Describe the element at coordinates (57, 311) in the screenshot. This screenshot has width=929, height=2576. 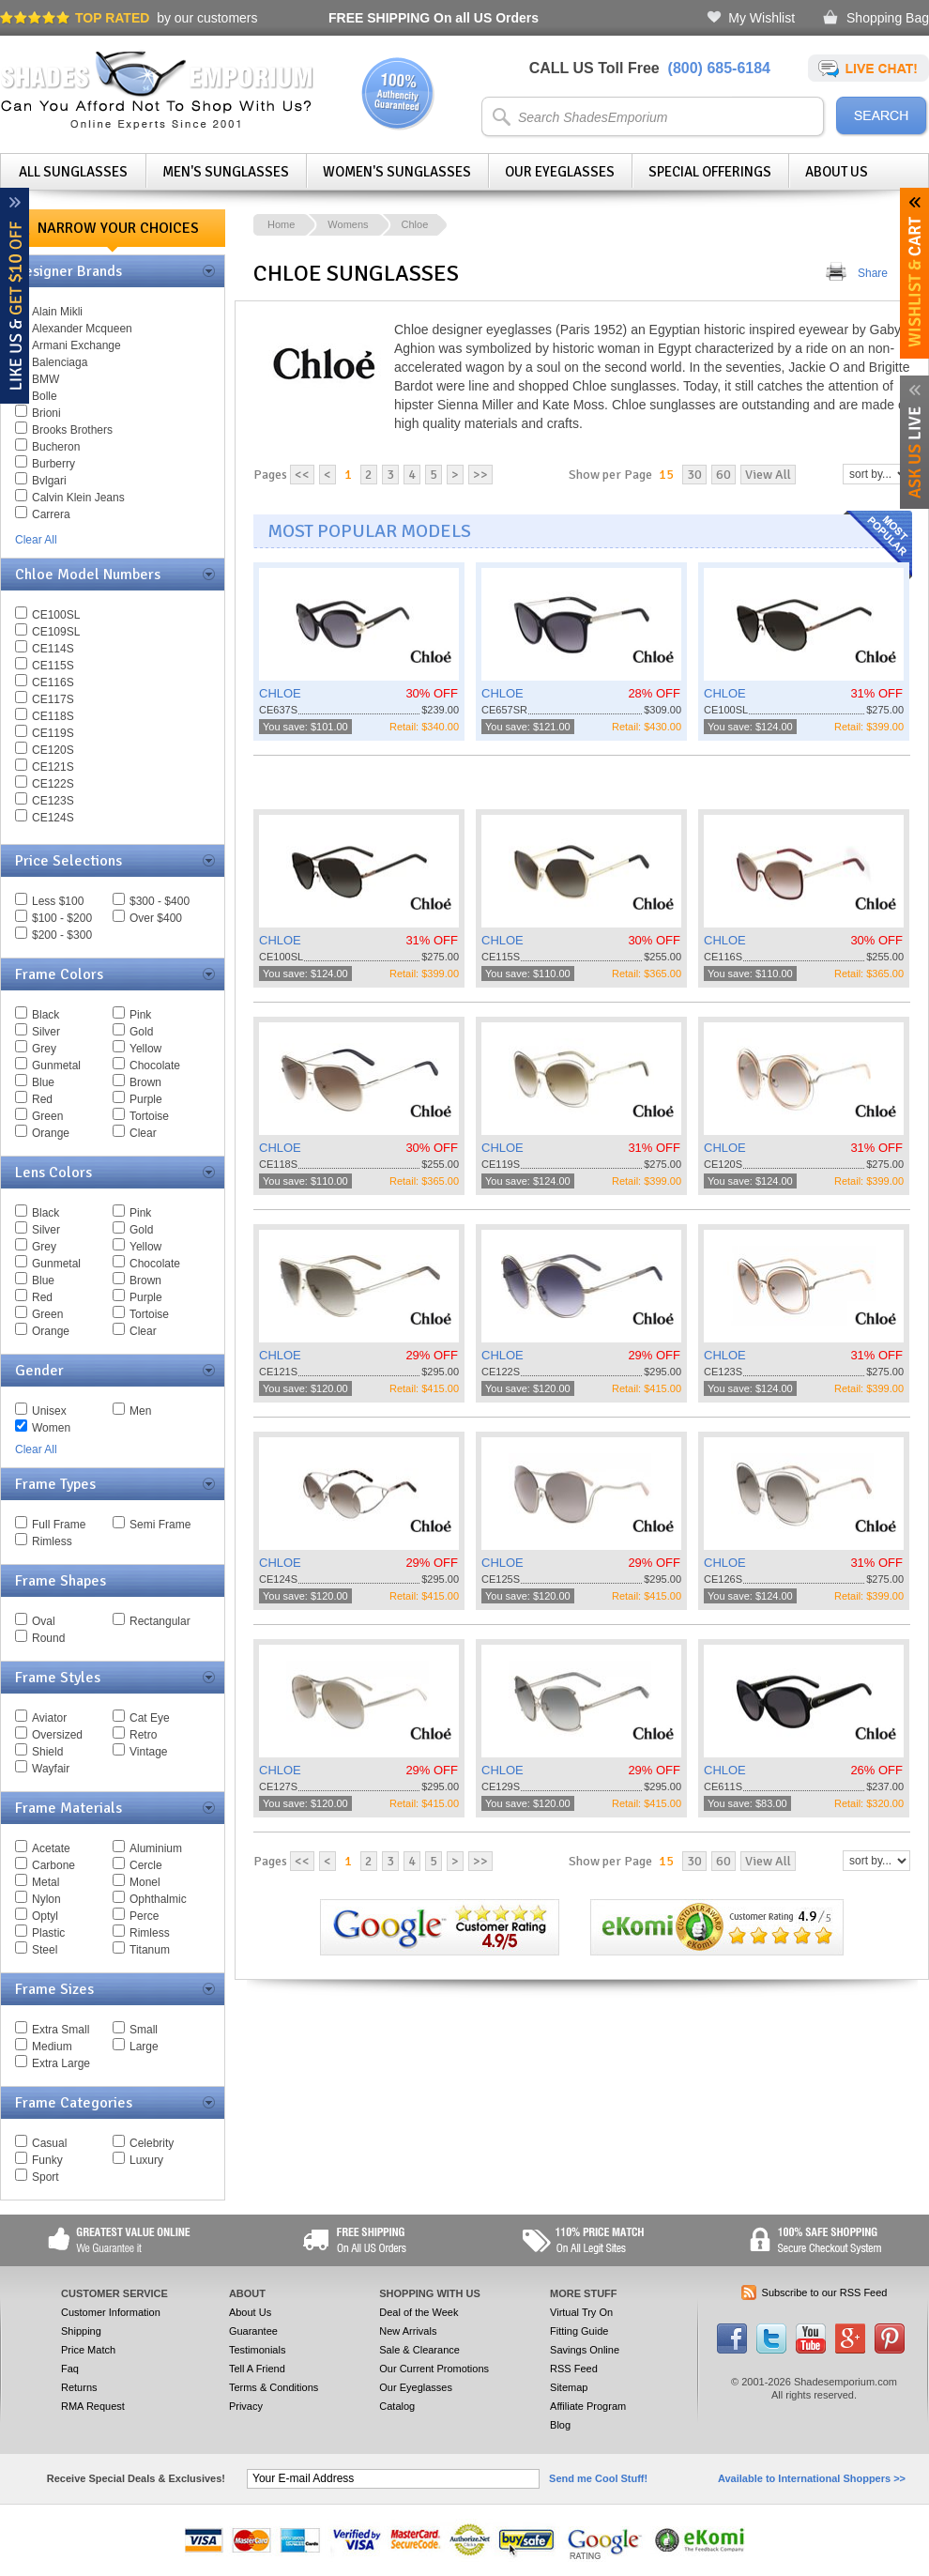
I see `Alain Mikli` at that location.